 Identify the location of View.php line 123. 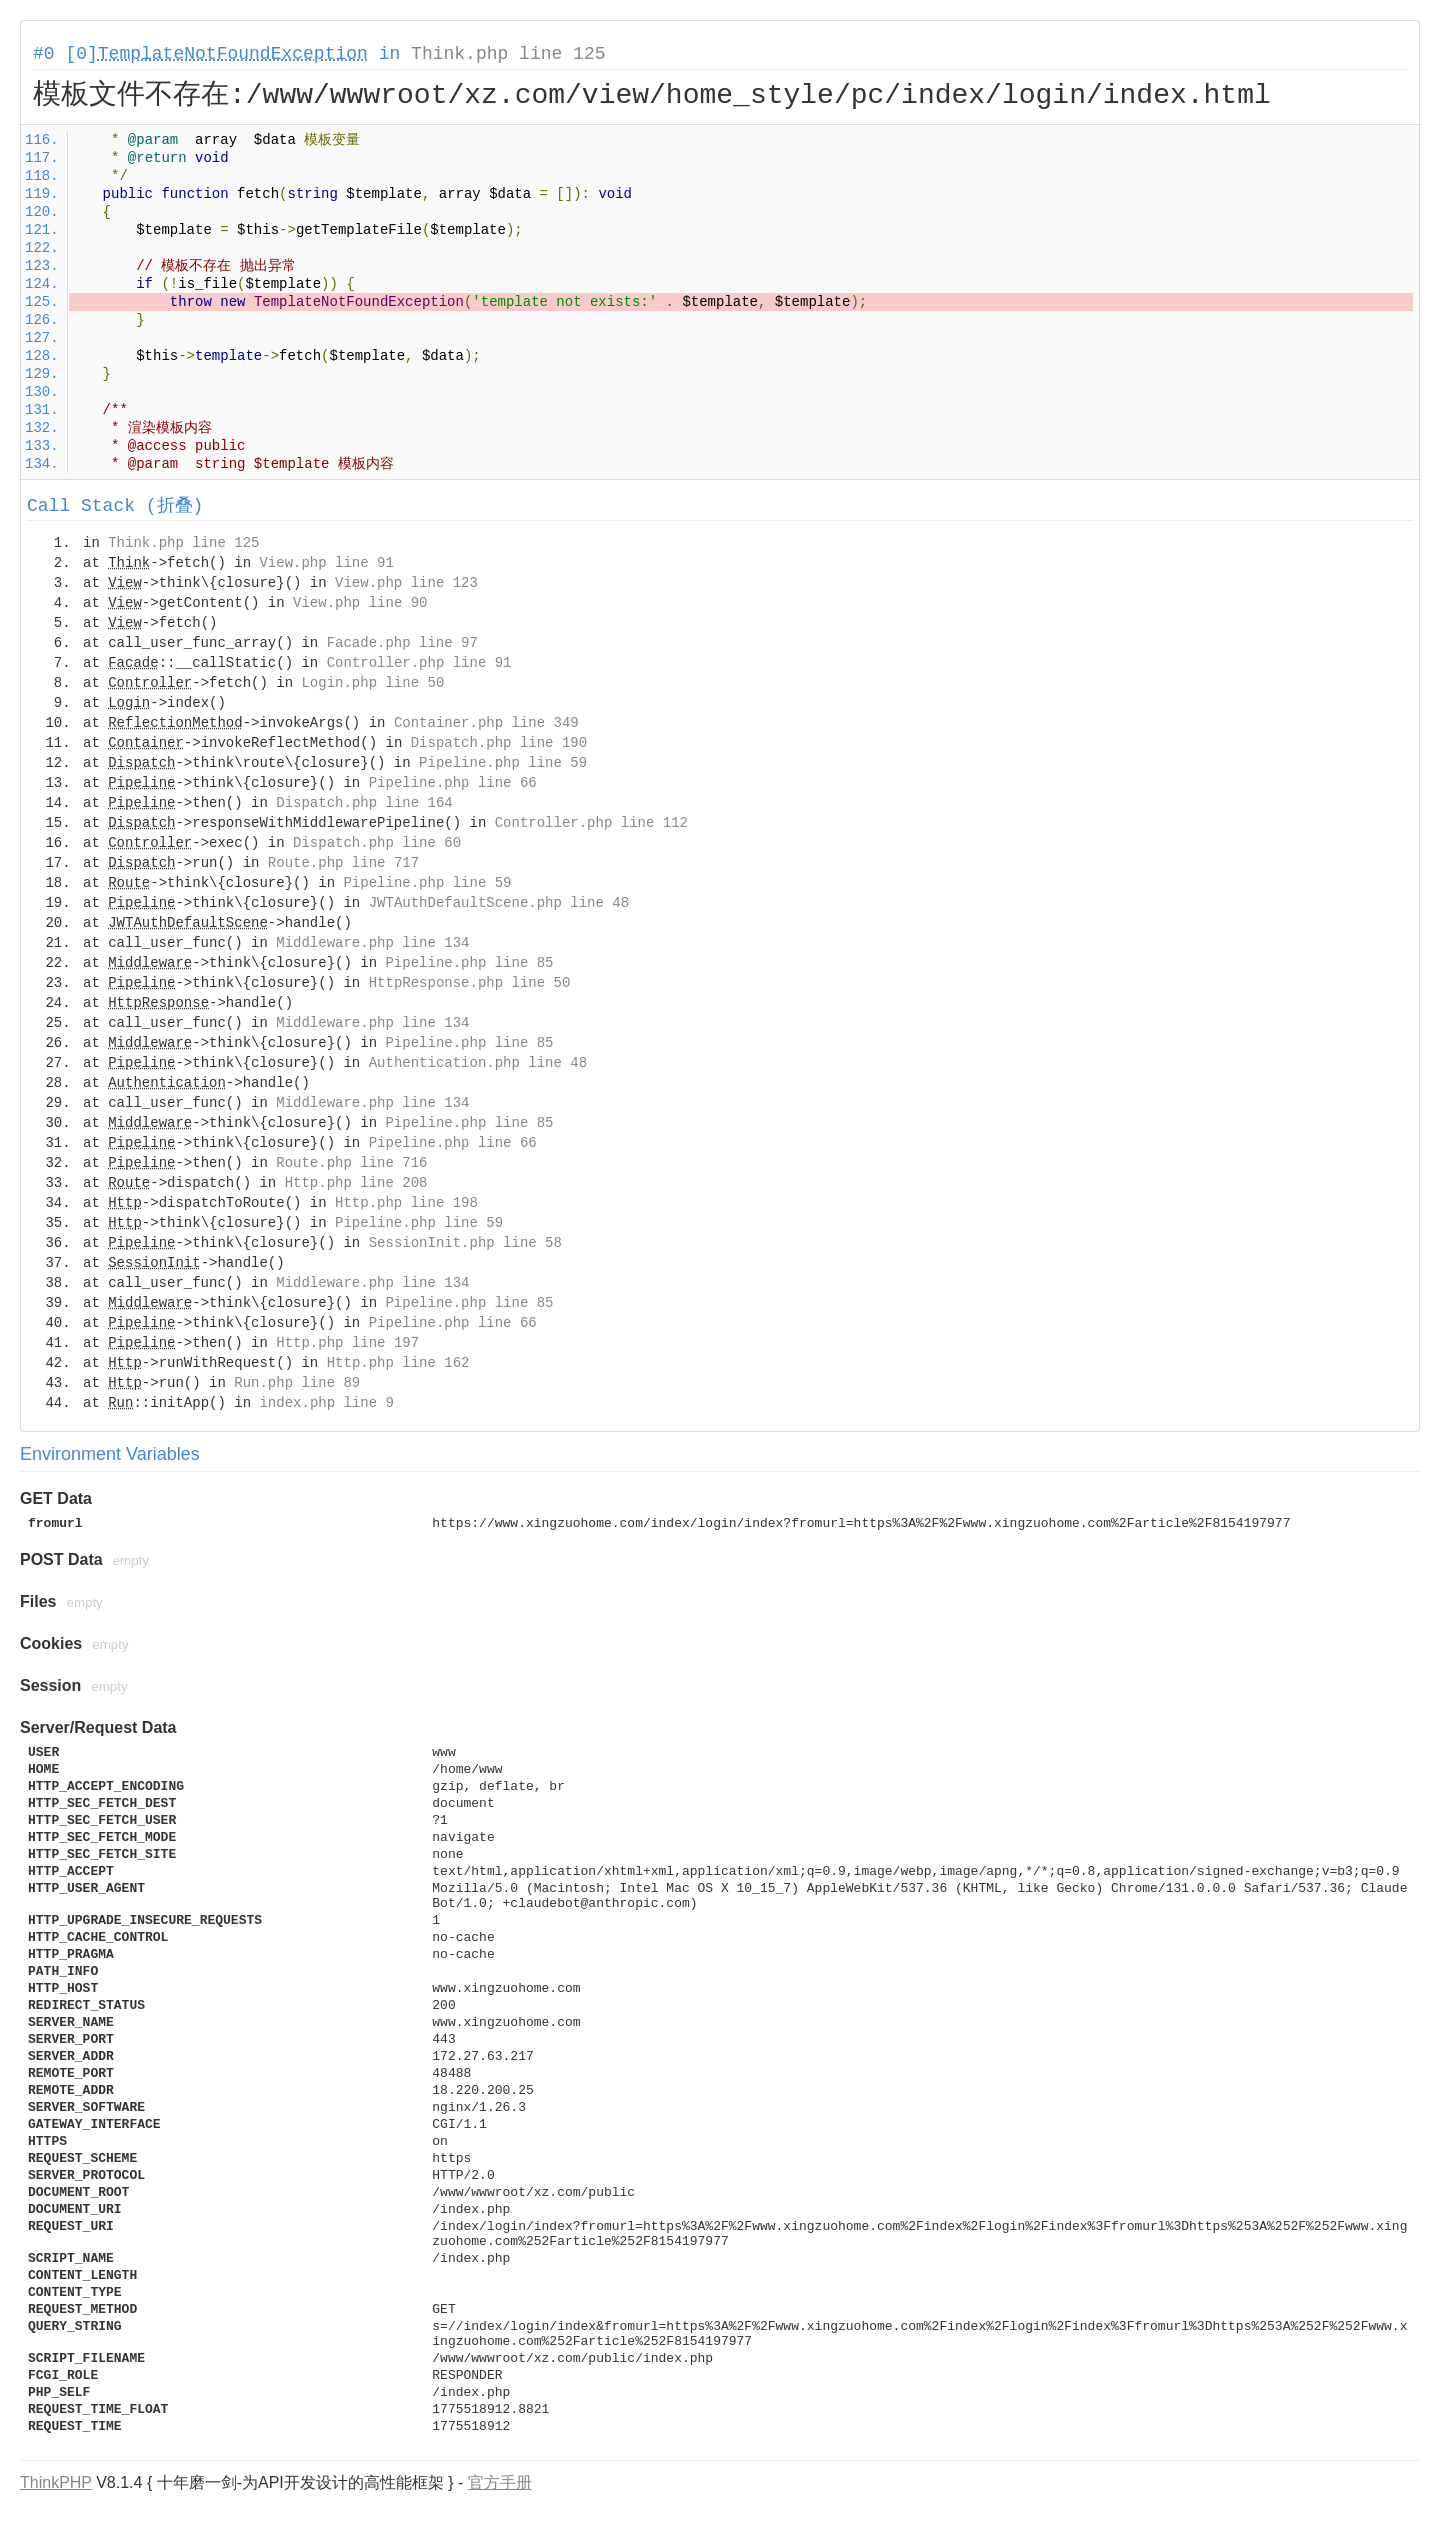
(406, 583).